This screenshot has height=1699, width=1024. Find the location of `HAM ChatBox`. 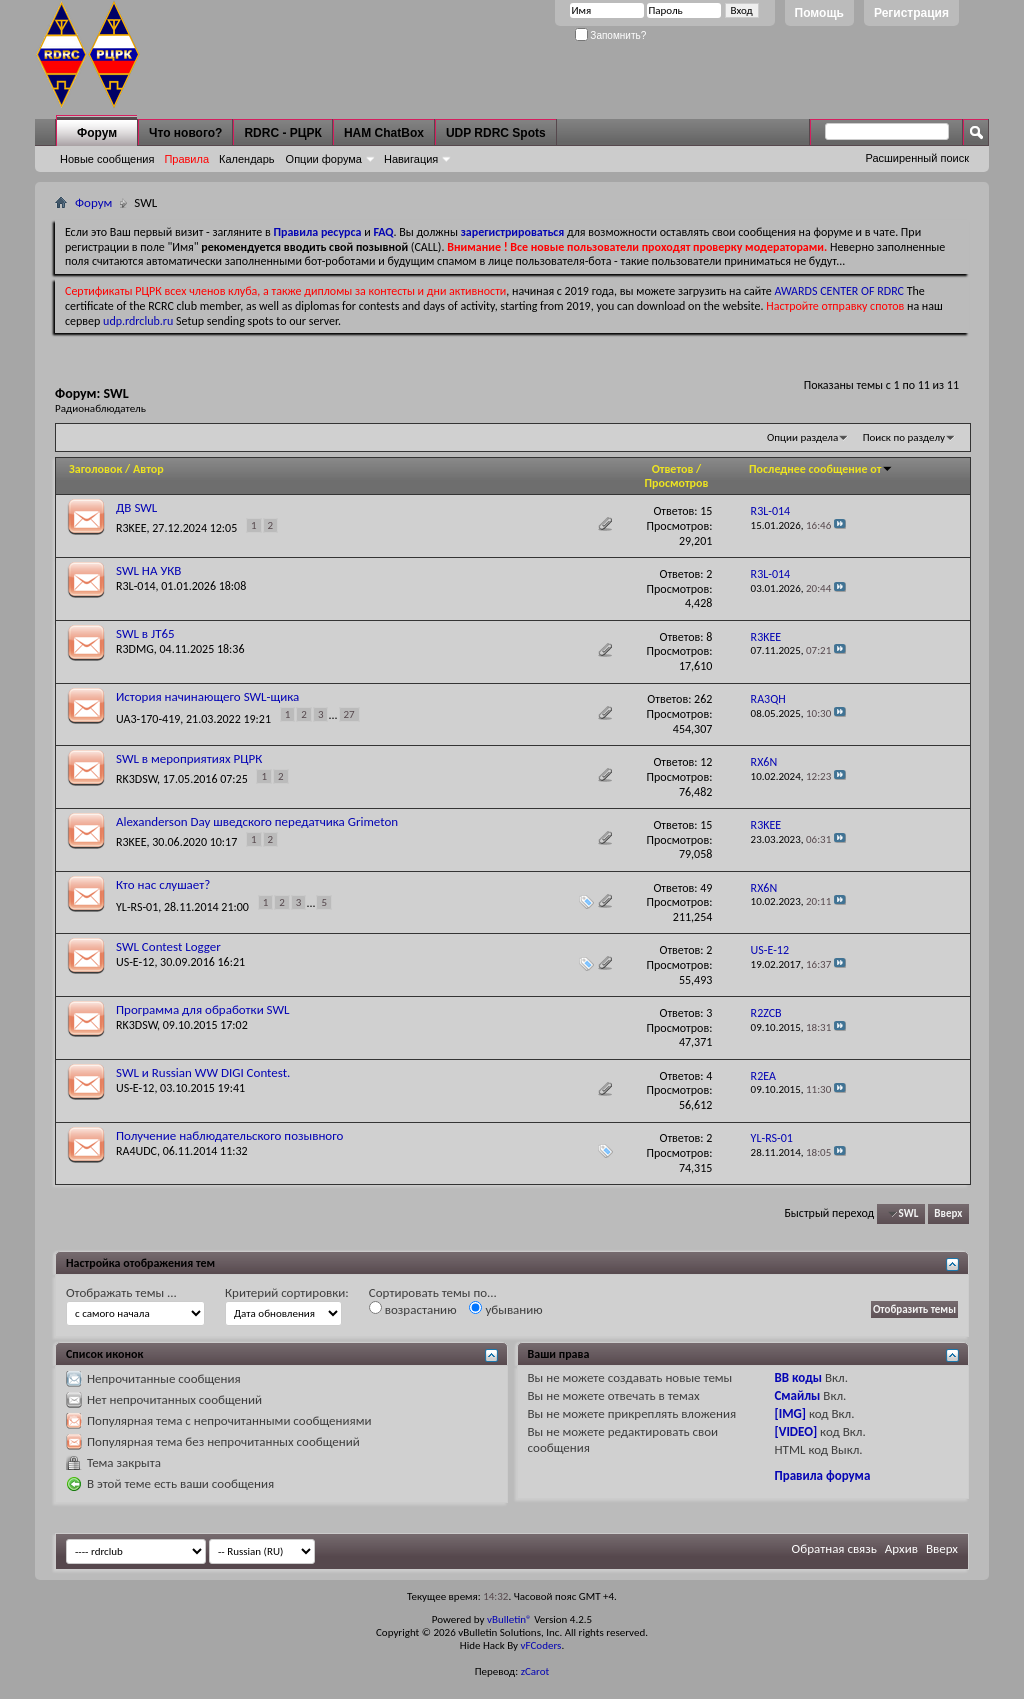

HAM ChatBox is located at coordinates (384, 133).